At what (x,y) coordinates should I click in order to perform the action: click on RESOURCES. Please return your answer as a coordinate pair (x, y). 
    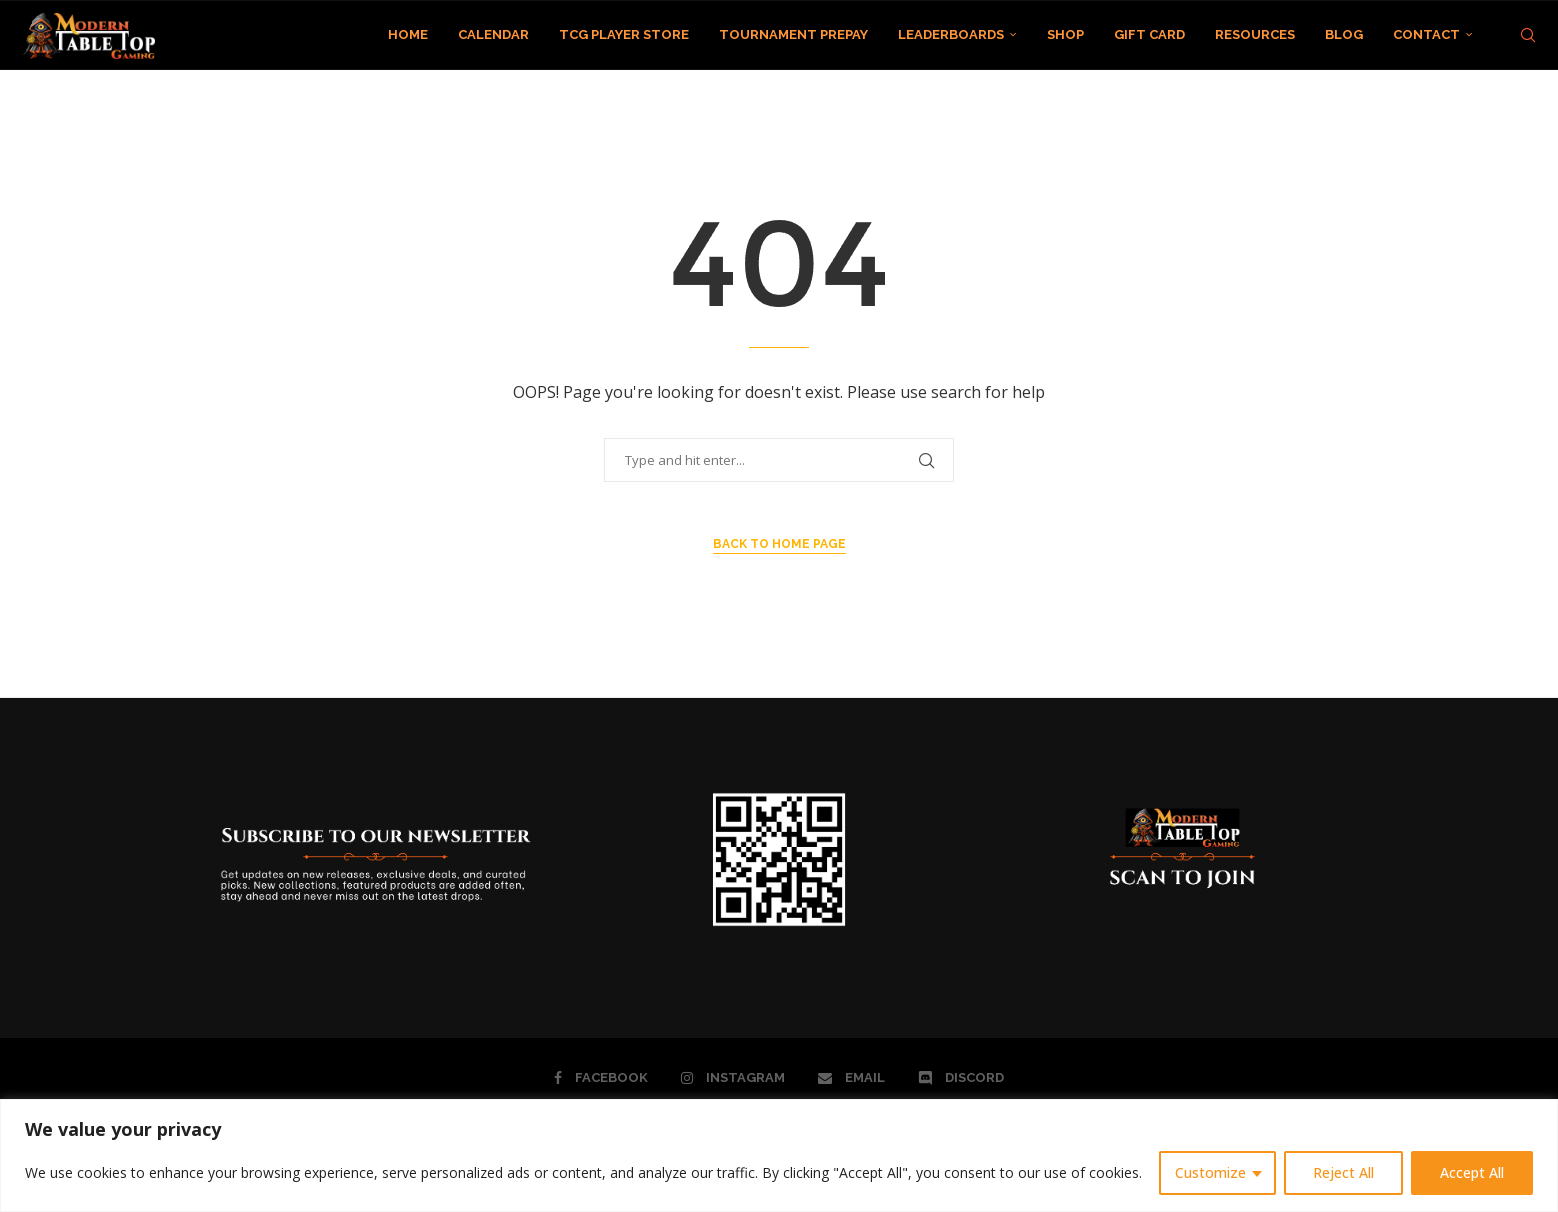
    Looking at the image, I should click on (1255, 34).